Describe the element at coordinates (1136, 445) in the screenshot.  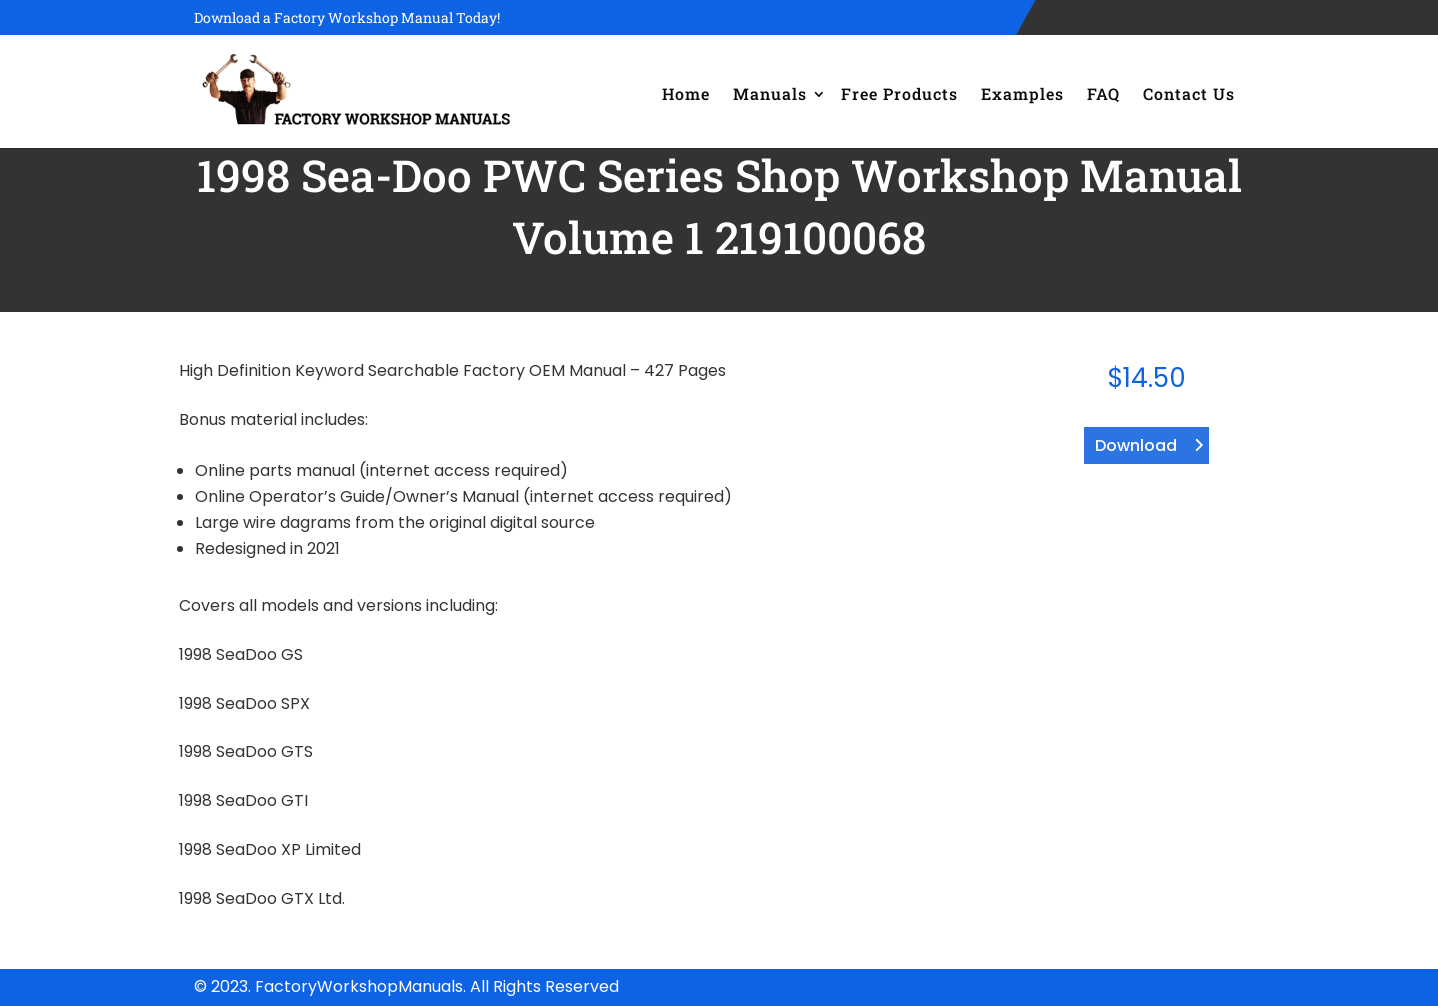
I see `Download` at that location.